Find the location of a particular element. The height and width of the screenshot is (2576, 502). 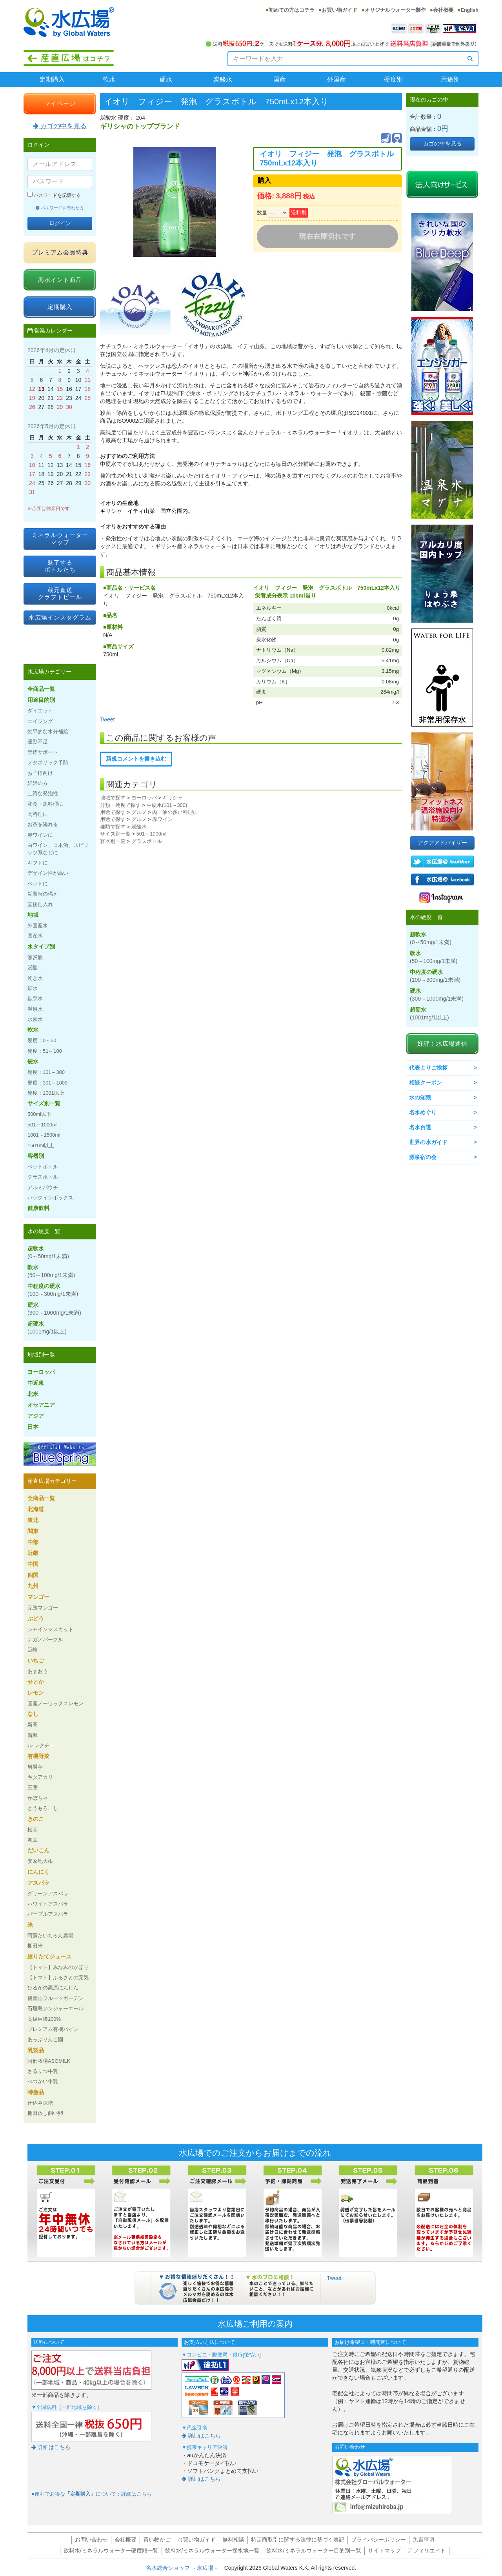

アルミパウチ is located at coordinates (42, 1187).